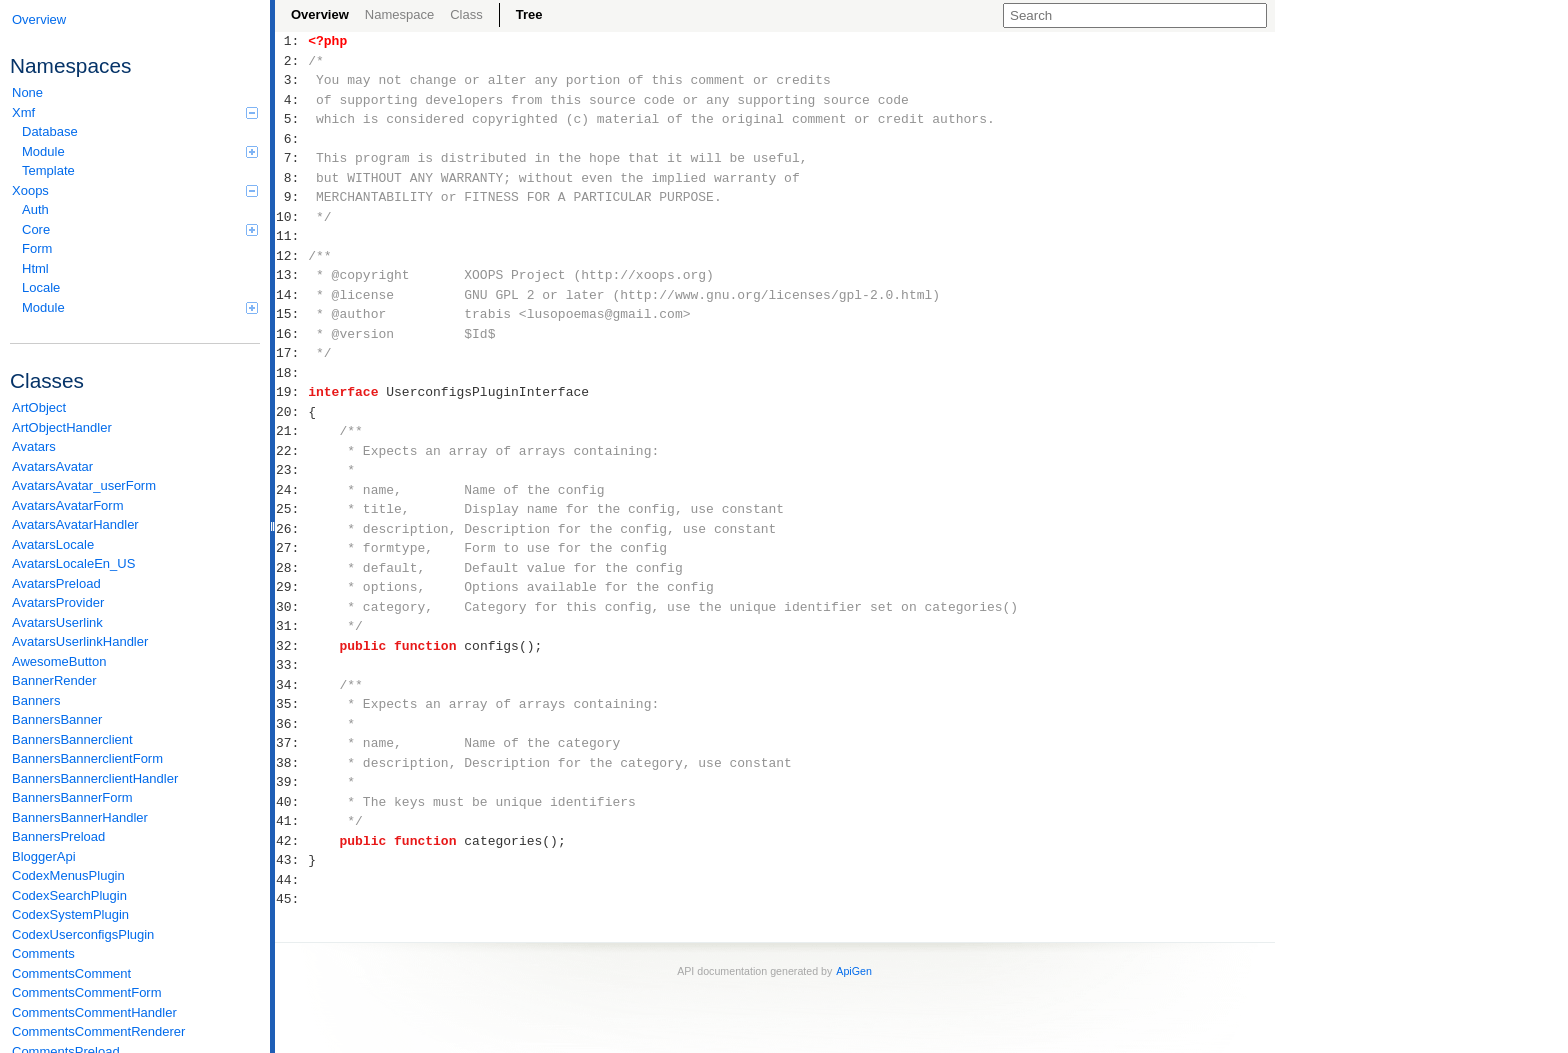  I want to click on 7:, so click(291, 158).